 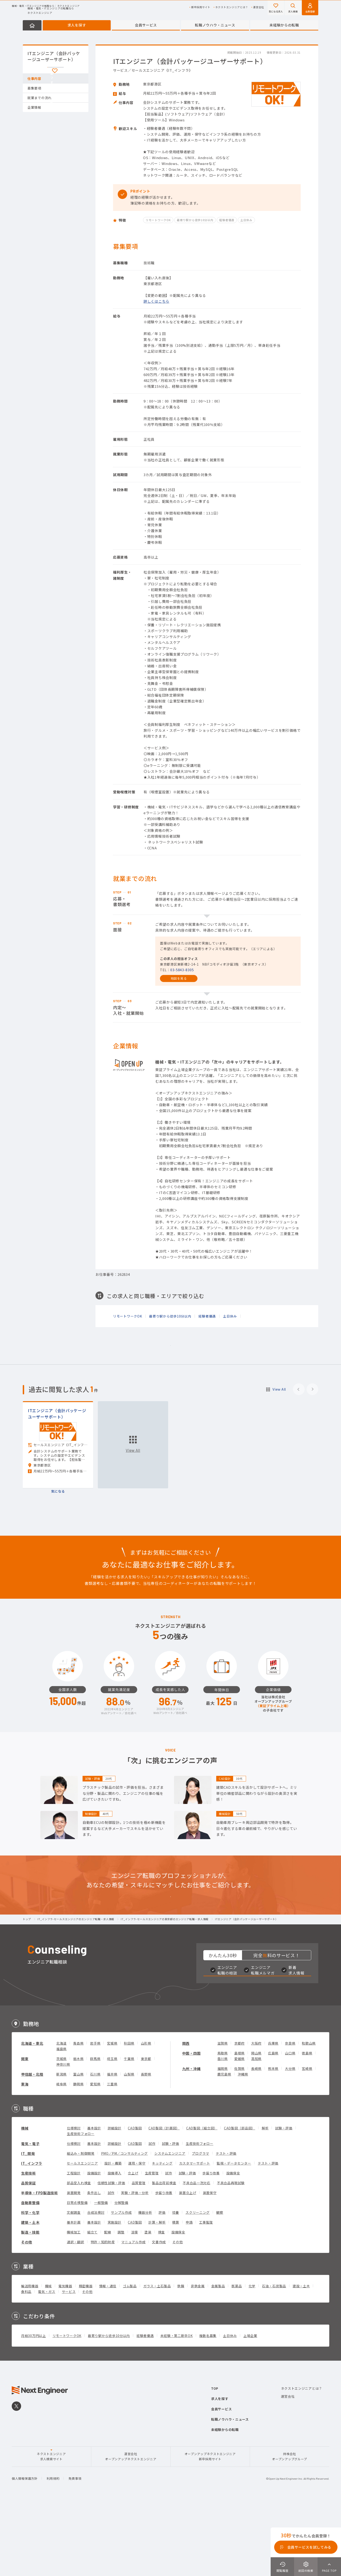 What do you see at coordinates (307, 2141) in the screenshot?
I see `宮崎県` at bounding box center [307, 2141].